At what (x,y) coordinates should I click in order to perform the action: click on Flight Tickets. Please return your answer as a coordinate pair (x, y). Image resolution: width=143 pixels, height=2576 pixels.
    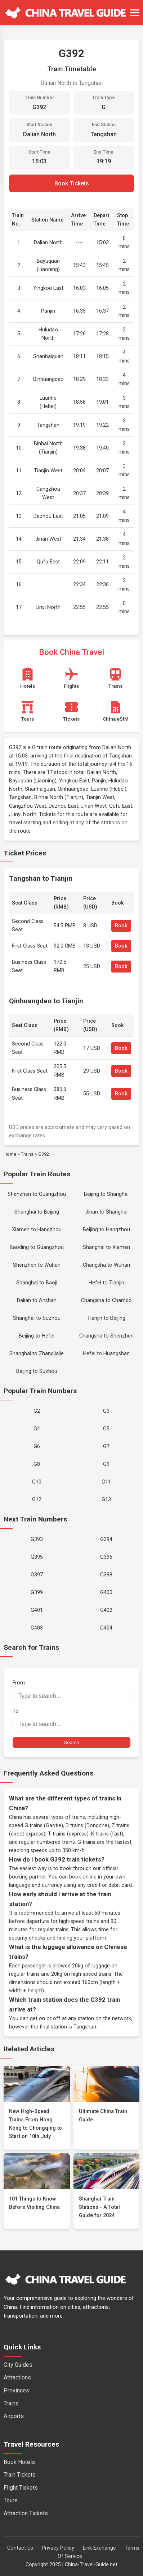
    Looking at the image, I should click on (21, 2487).